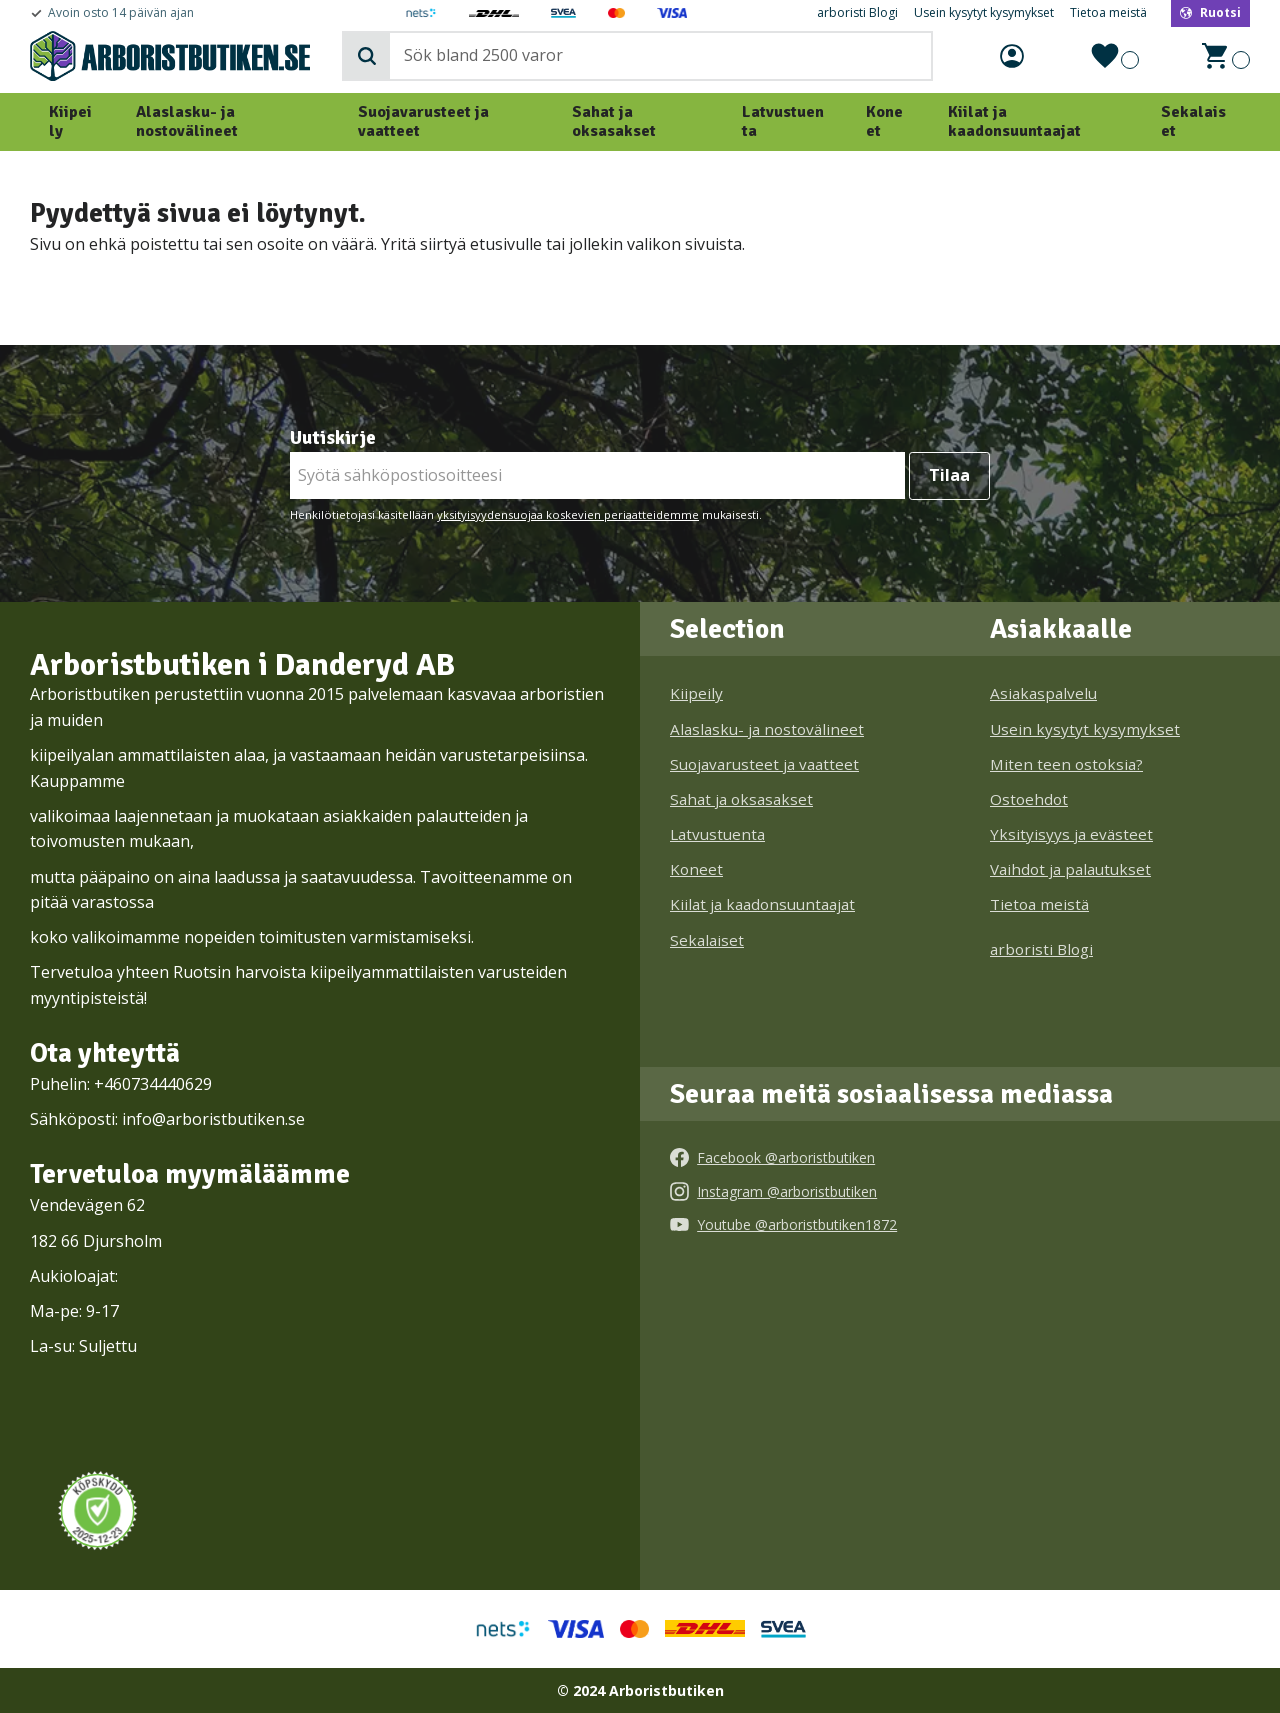 The height and width of the screenshot is (1713, 1280). Describe the element at coordinates (658, 56) in the screenshot. I see `[Hae tuotteita & kategorioita]` at that location.